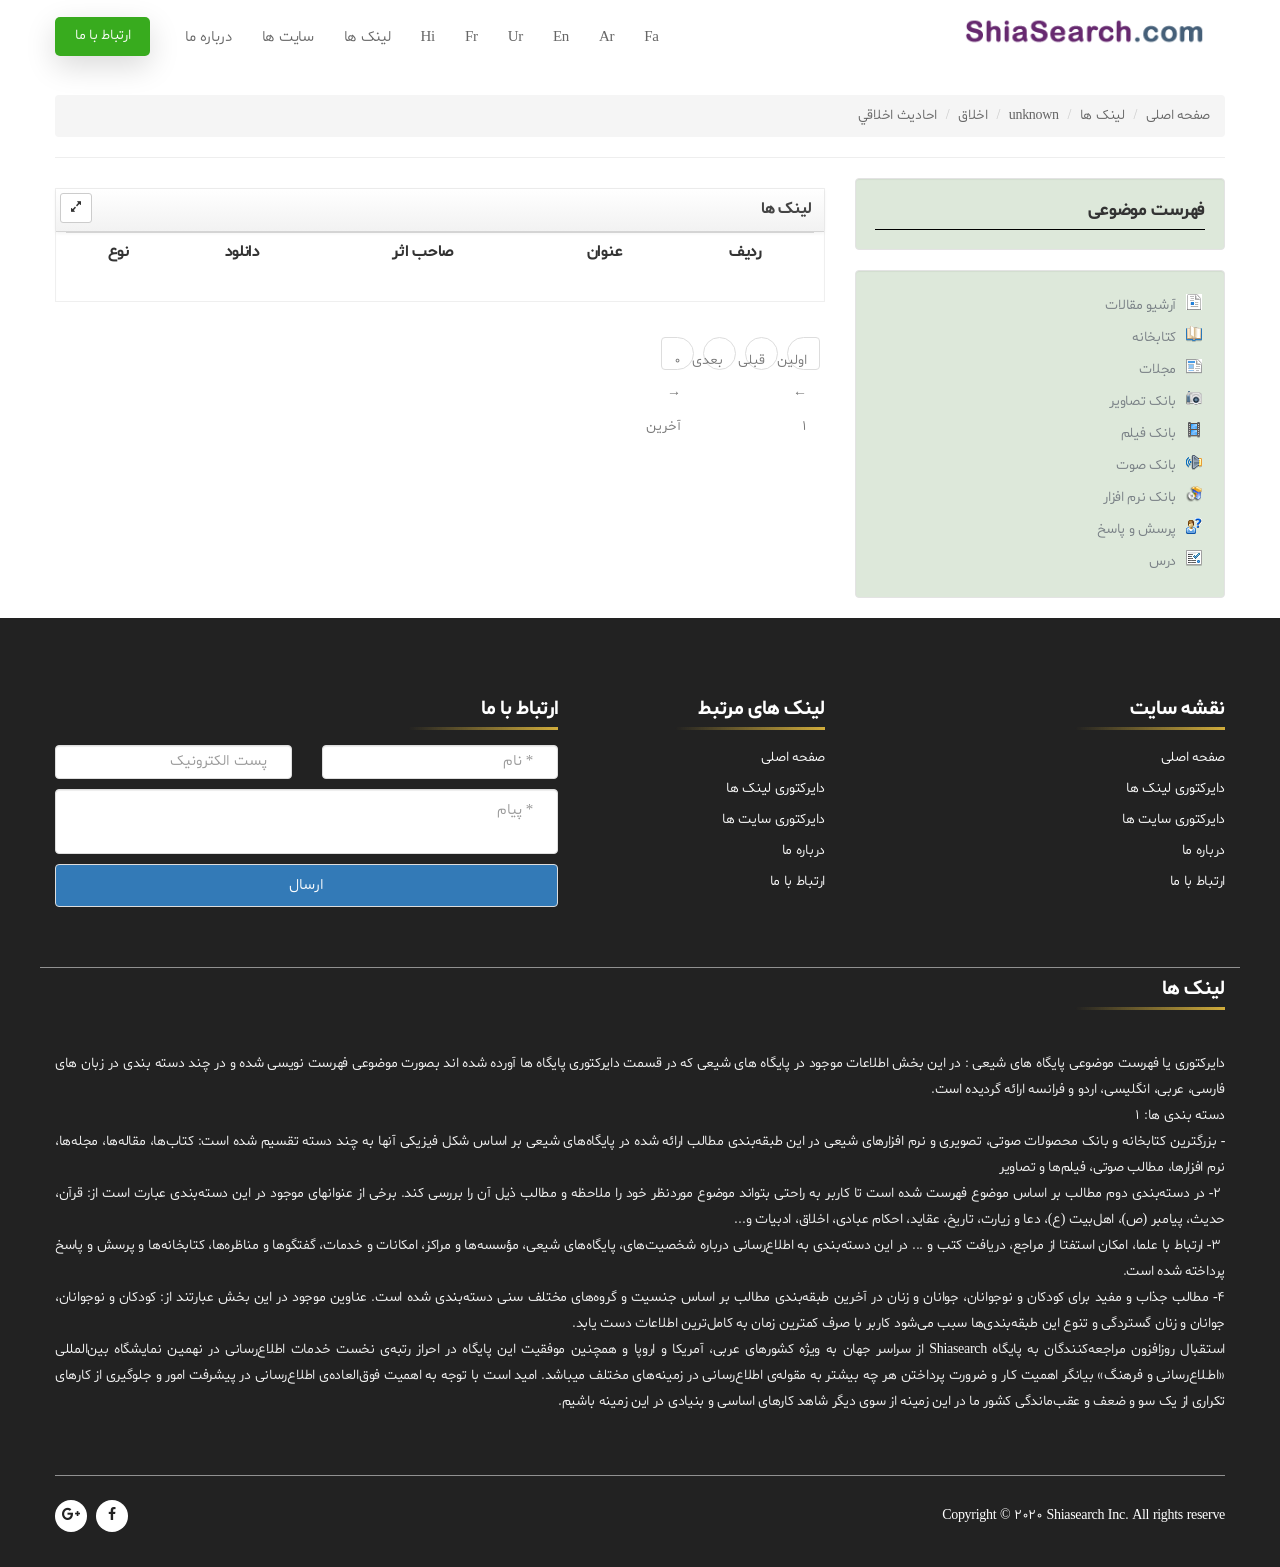 The height and width of the screenshot is (1567, 1280). I want to click on آرشیو مقالات, so click(1140, 305).